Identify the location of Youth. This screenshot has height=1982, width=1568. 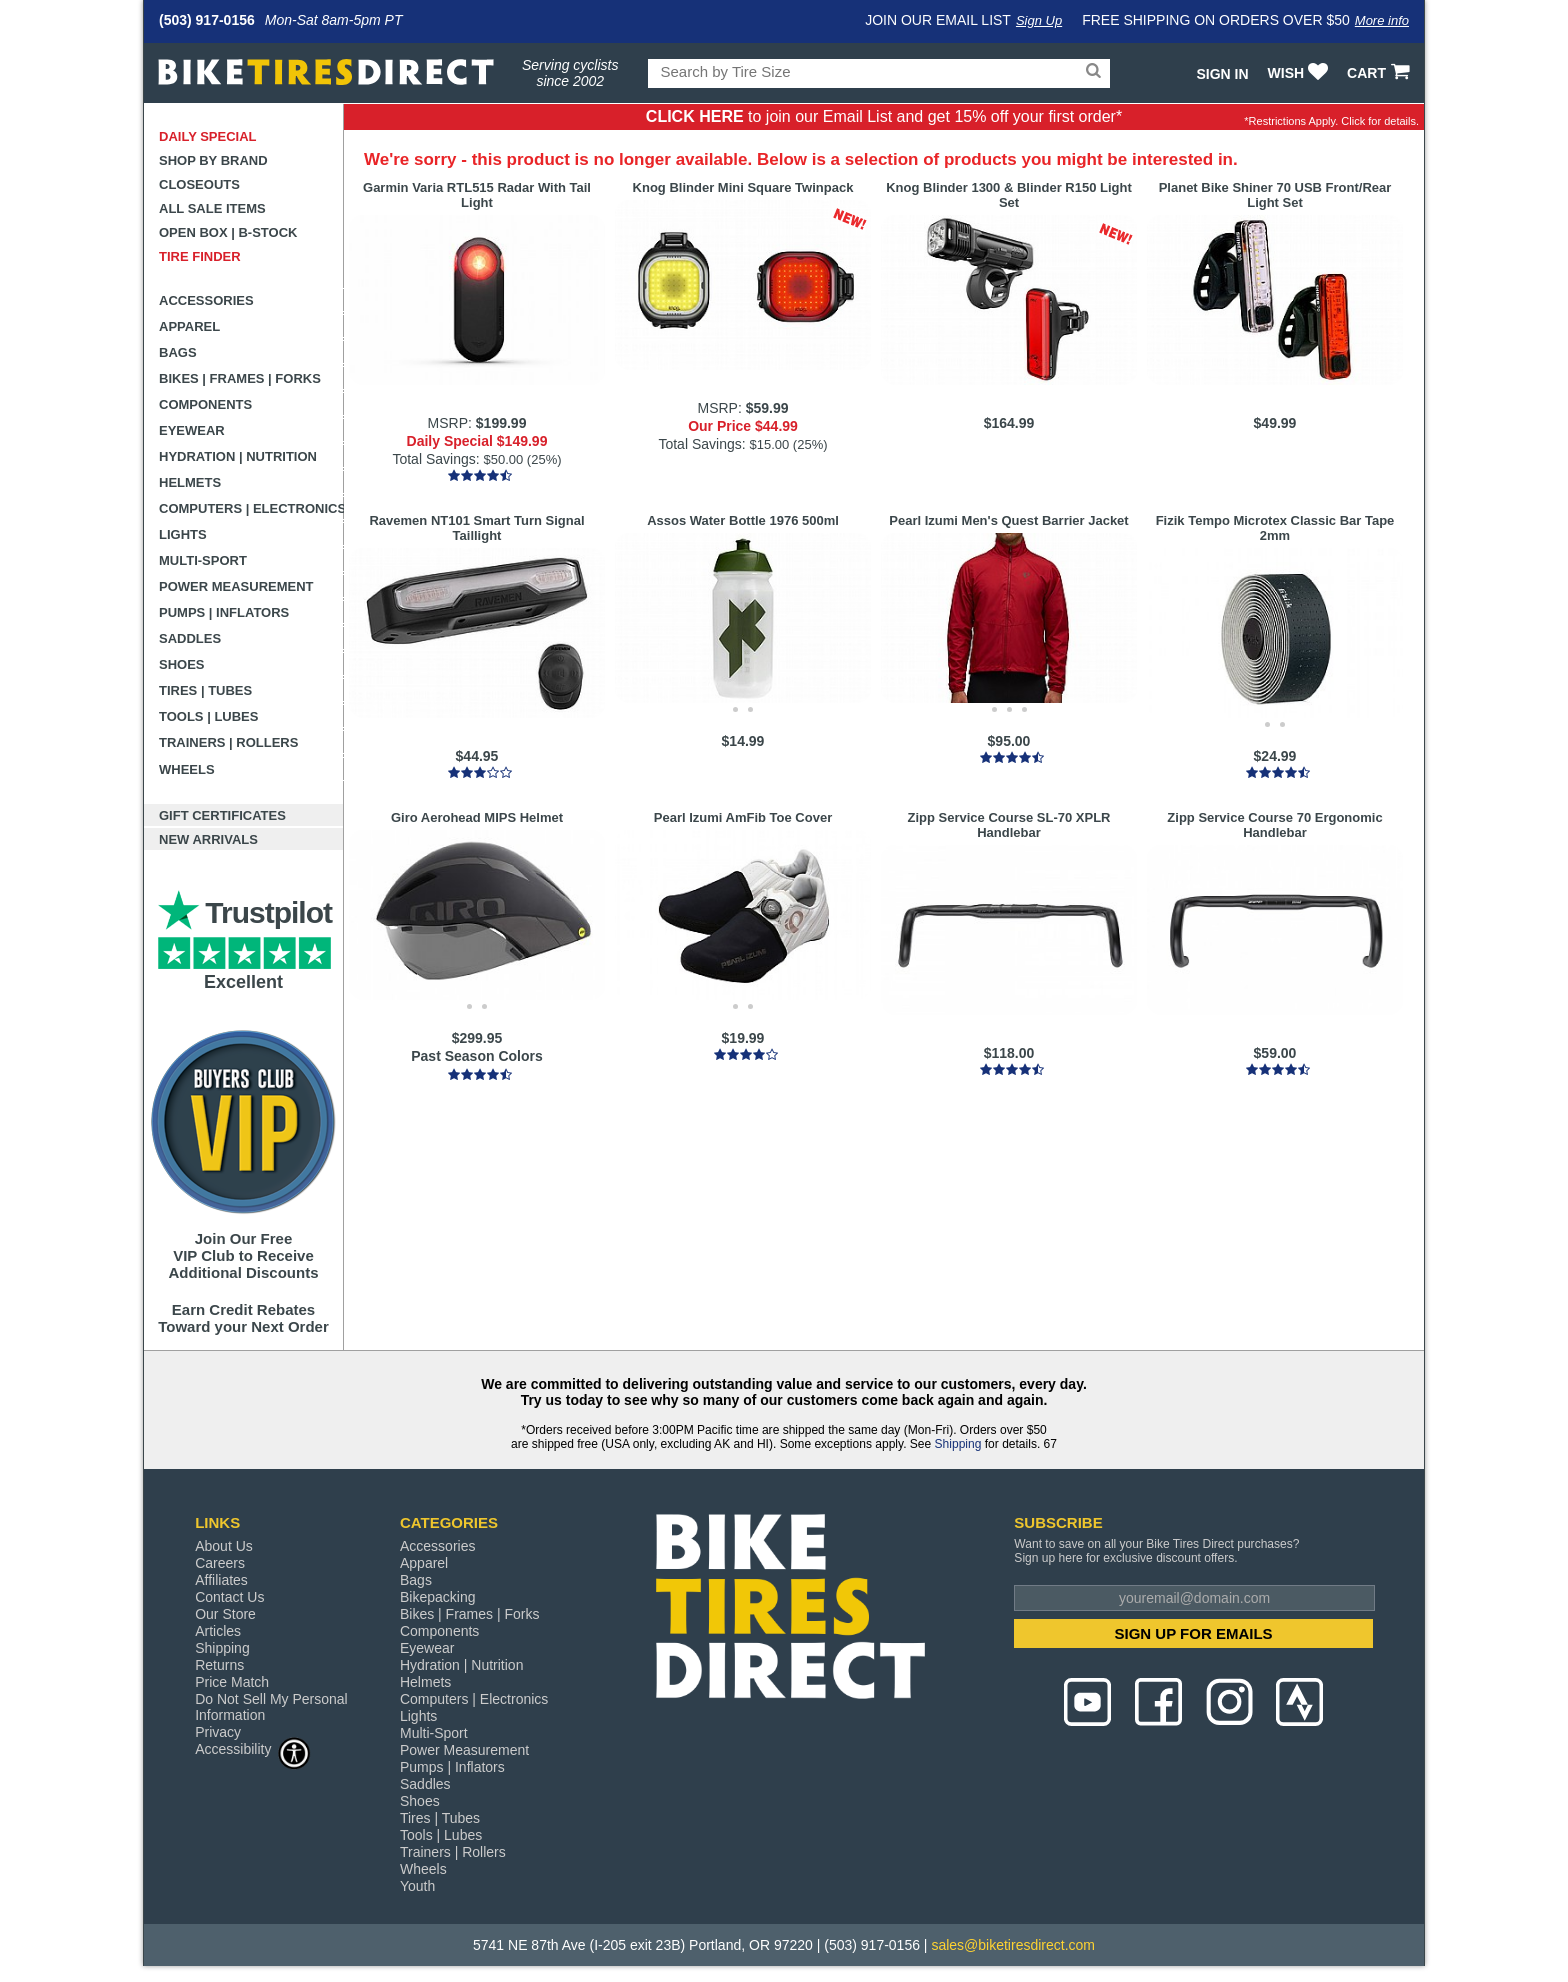
(417, 1886).